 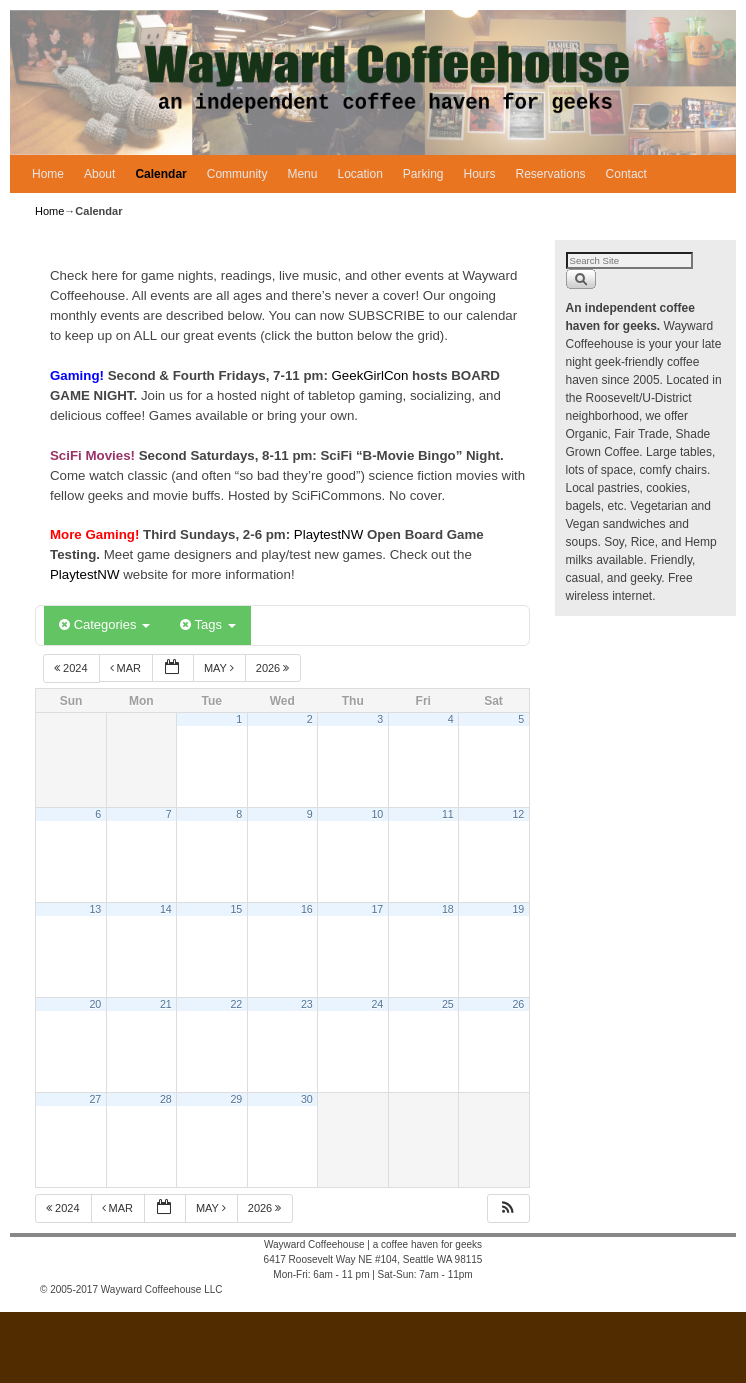 What do you see at coordinates (626, 174) in the screenshot?
I see `Contact` at bounding box center [626, 174].